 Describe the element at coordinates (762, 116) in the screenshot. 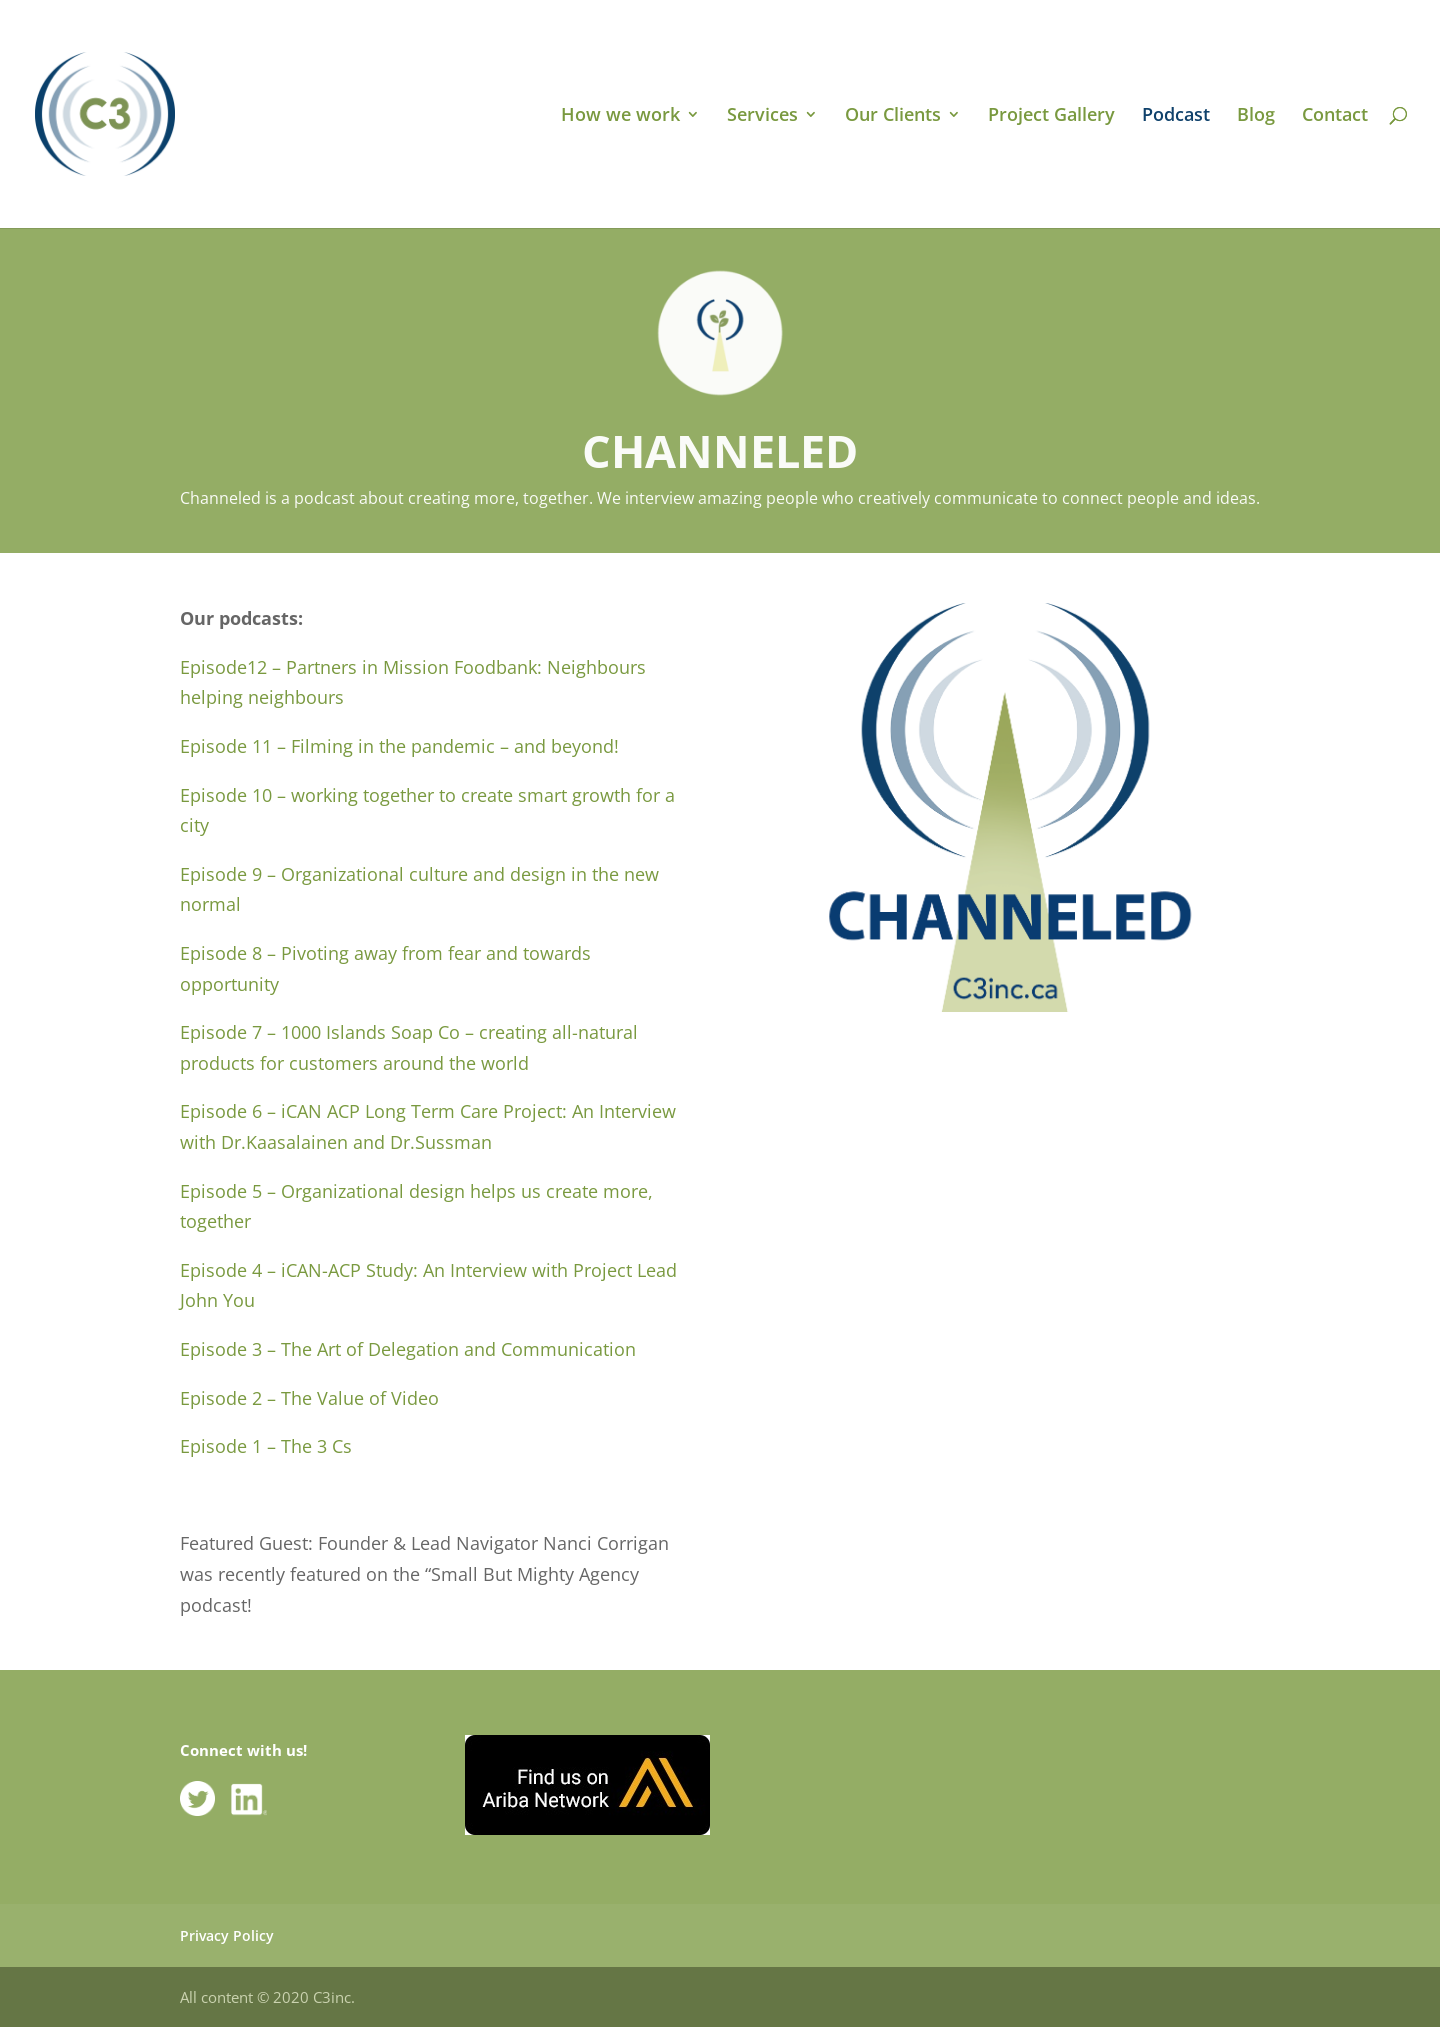

I see `Services` at that location.